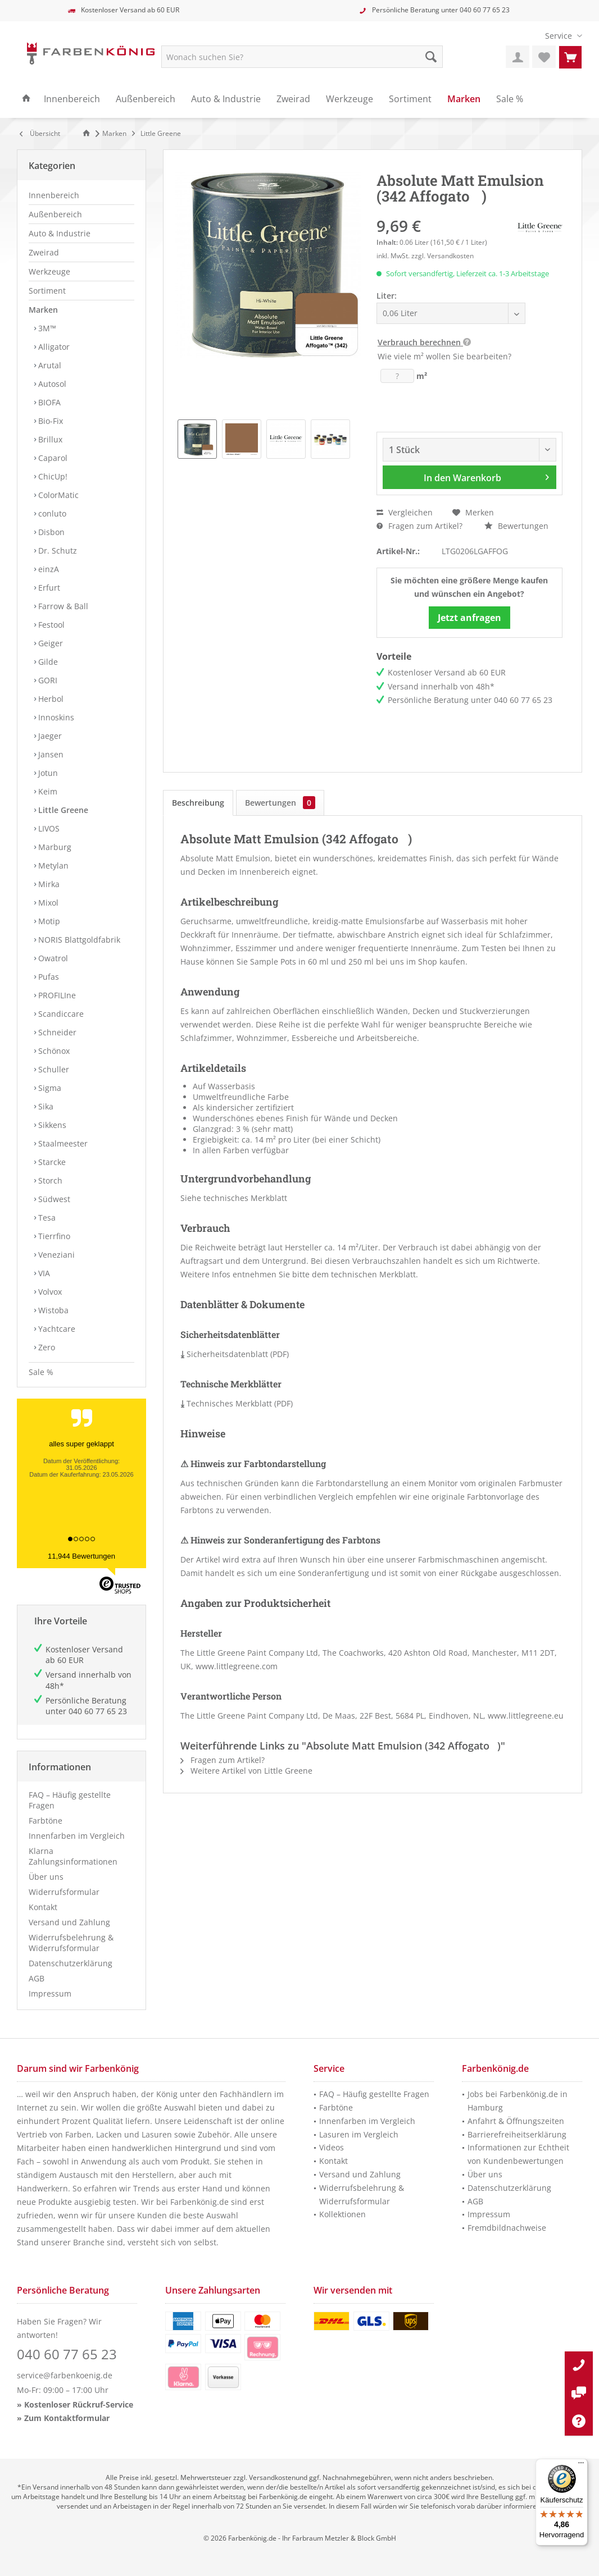  Describe the element at coordinates (581, 2465) in the screenshot. I see `[Menü]` at that location.